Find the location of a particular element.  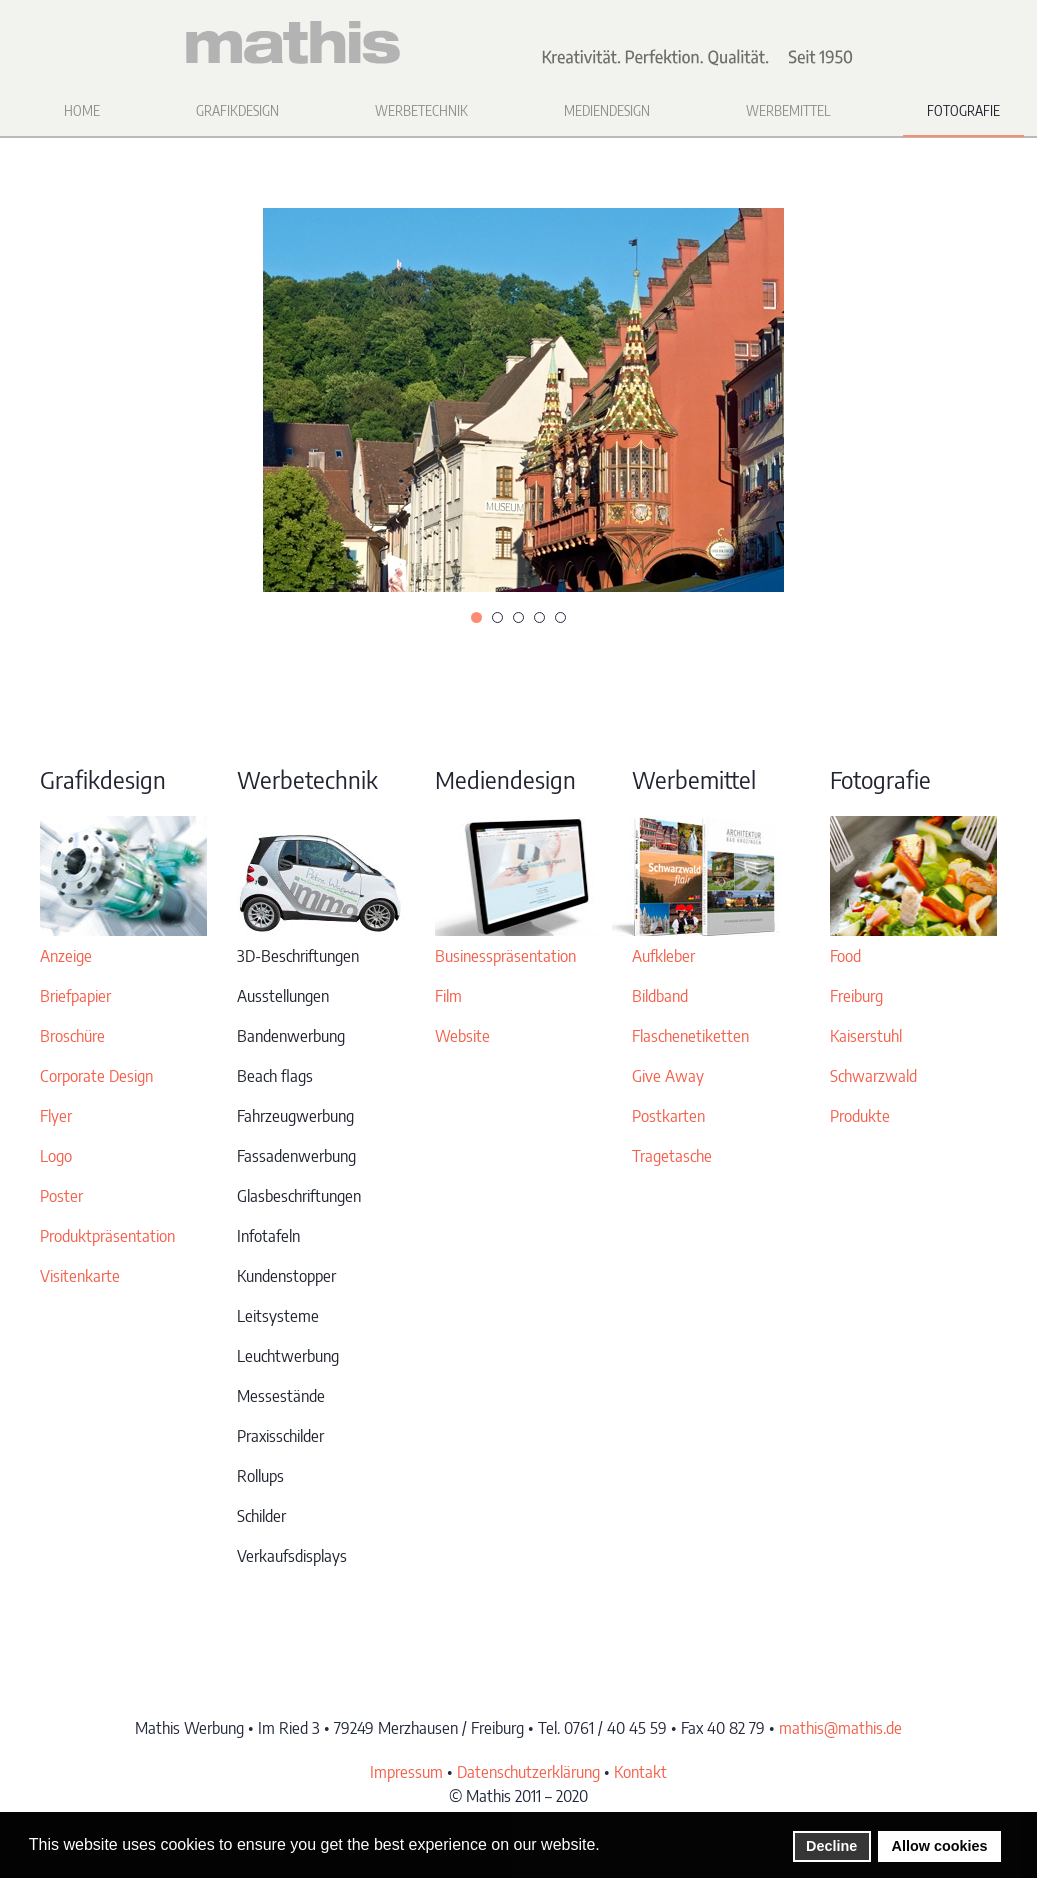

Broschüre is located at coordinates (72, 1036).